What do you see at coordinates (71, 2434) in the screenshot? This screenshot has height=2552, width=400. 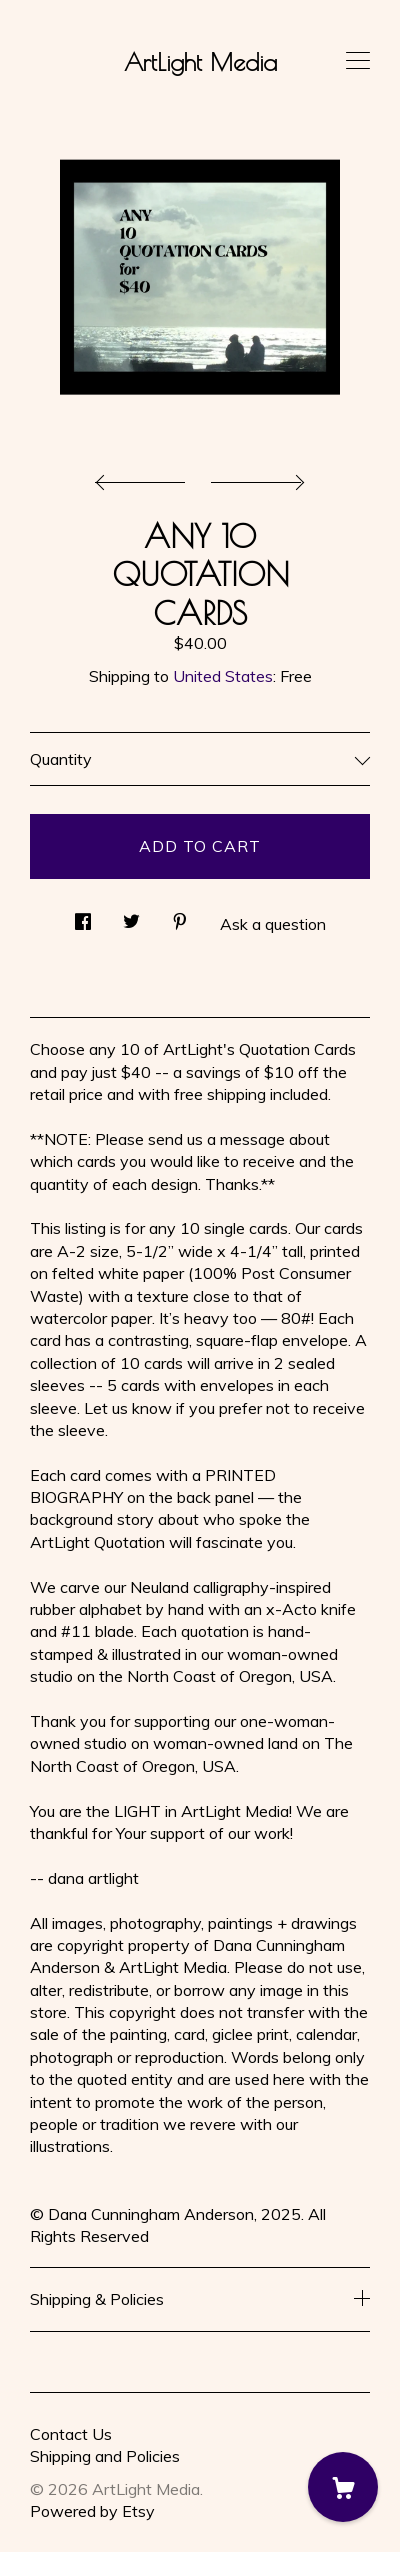 I see `Contact Us` at bounding box center [71, 2434].